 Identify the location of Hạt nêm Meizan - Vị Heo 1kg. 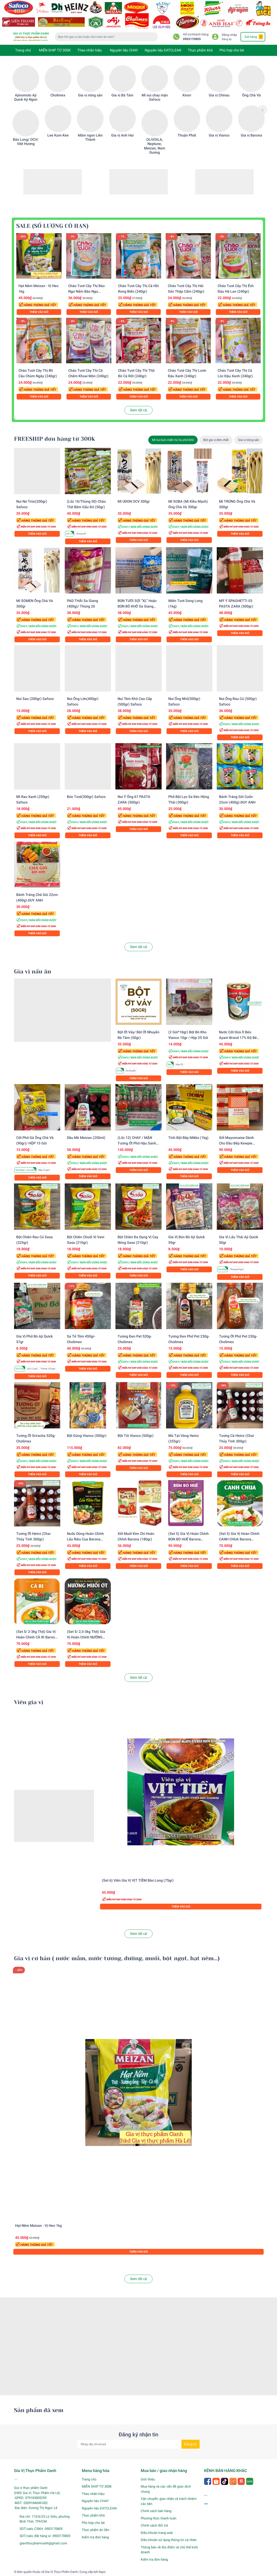
(38, 2225).